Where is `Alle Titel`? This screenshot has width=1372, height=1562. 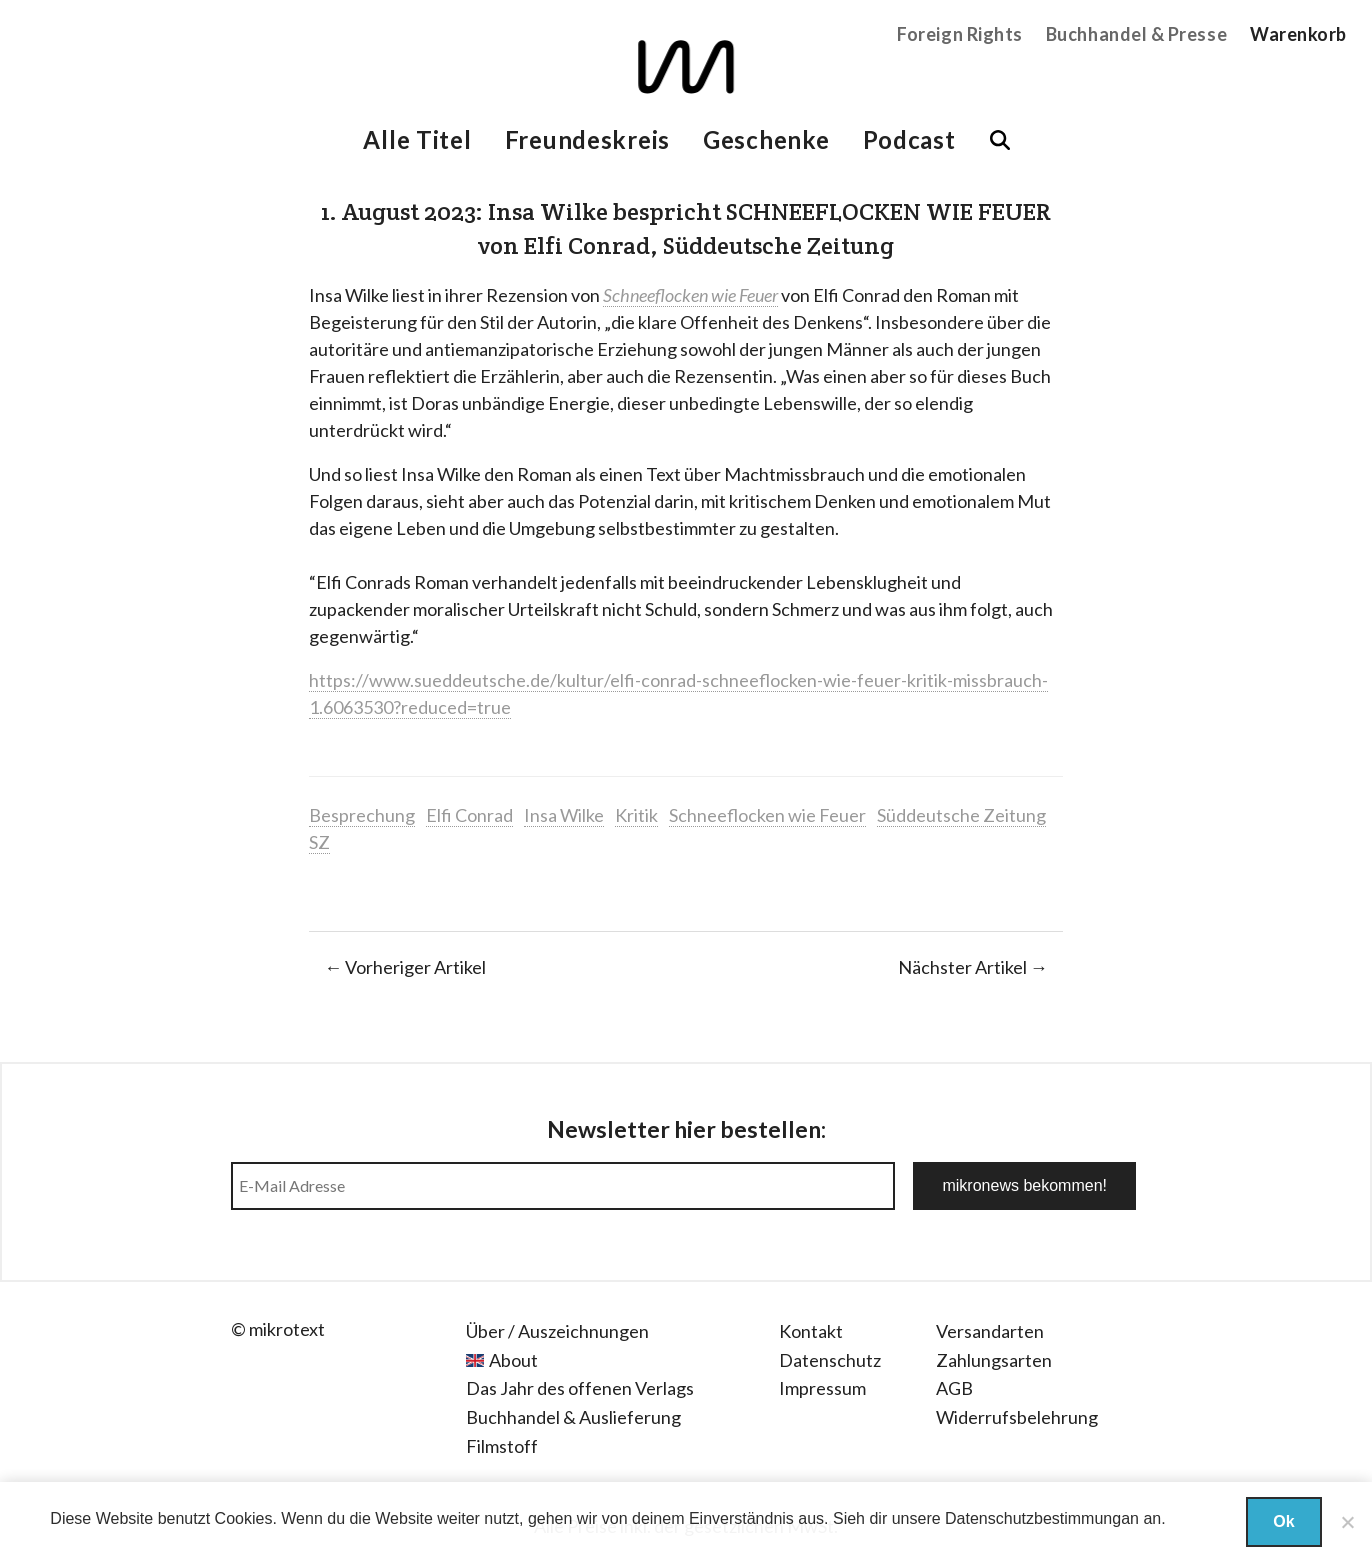
Alle Titel is located at coordinates (417, 139).